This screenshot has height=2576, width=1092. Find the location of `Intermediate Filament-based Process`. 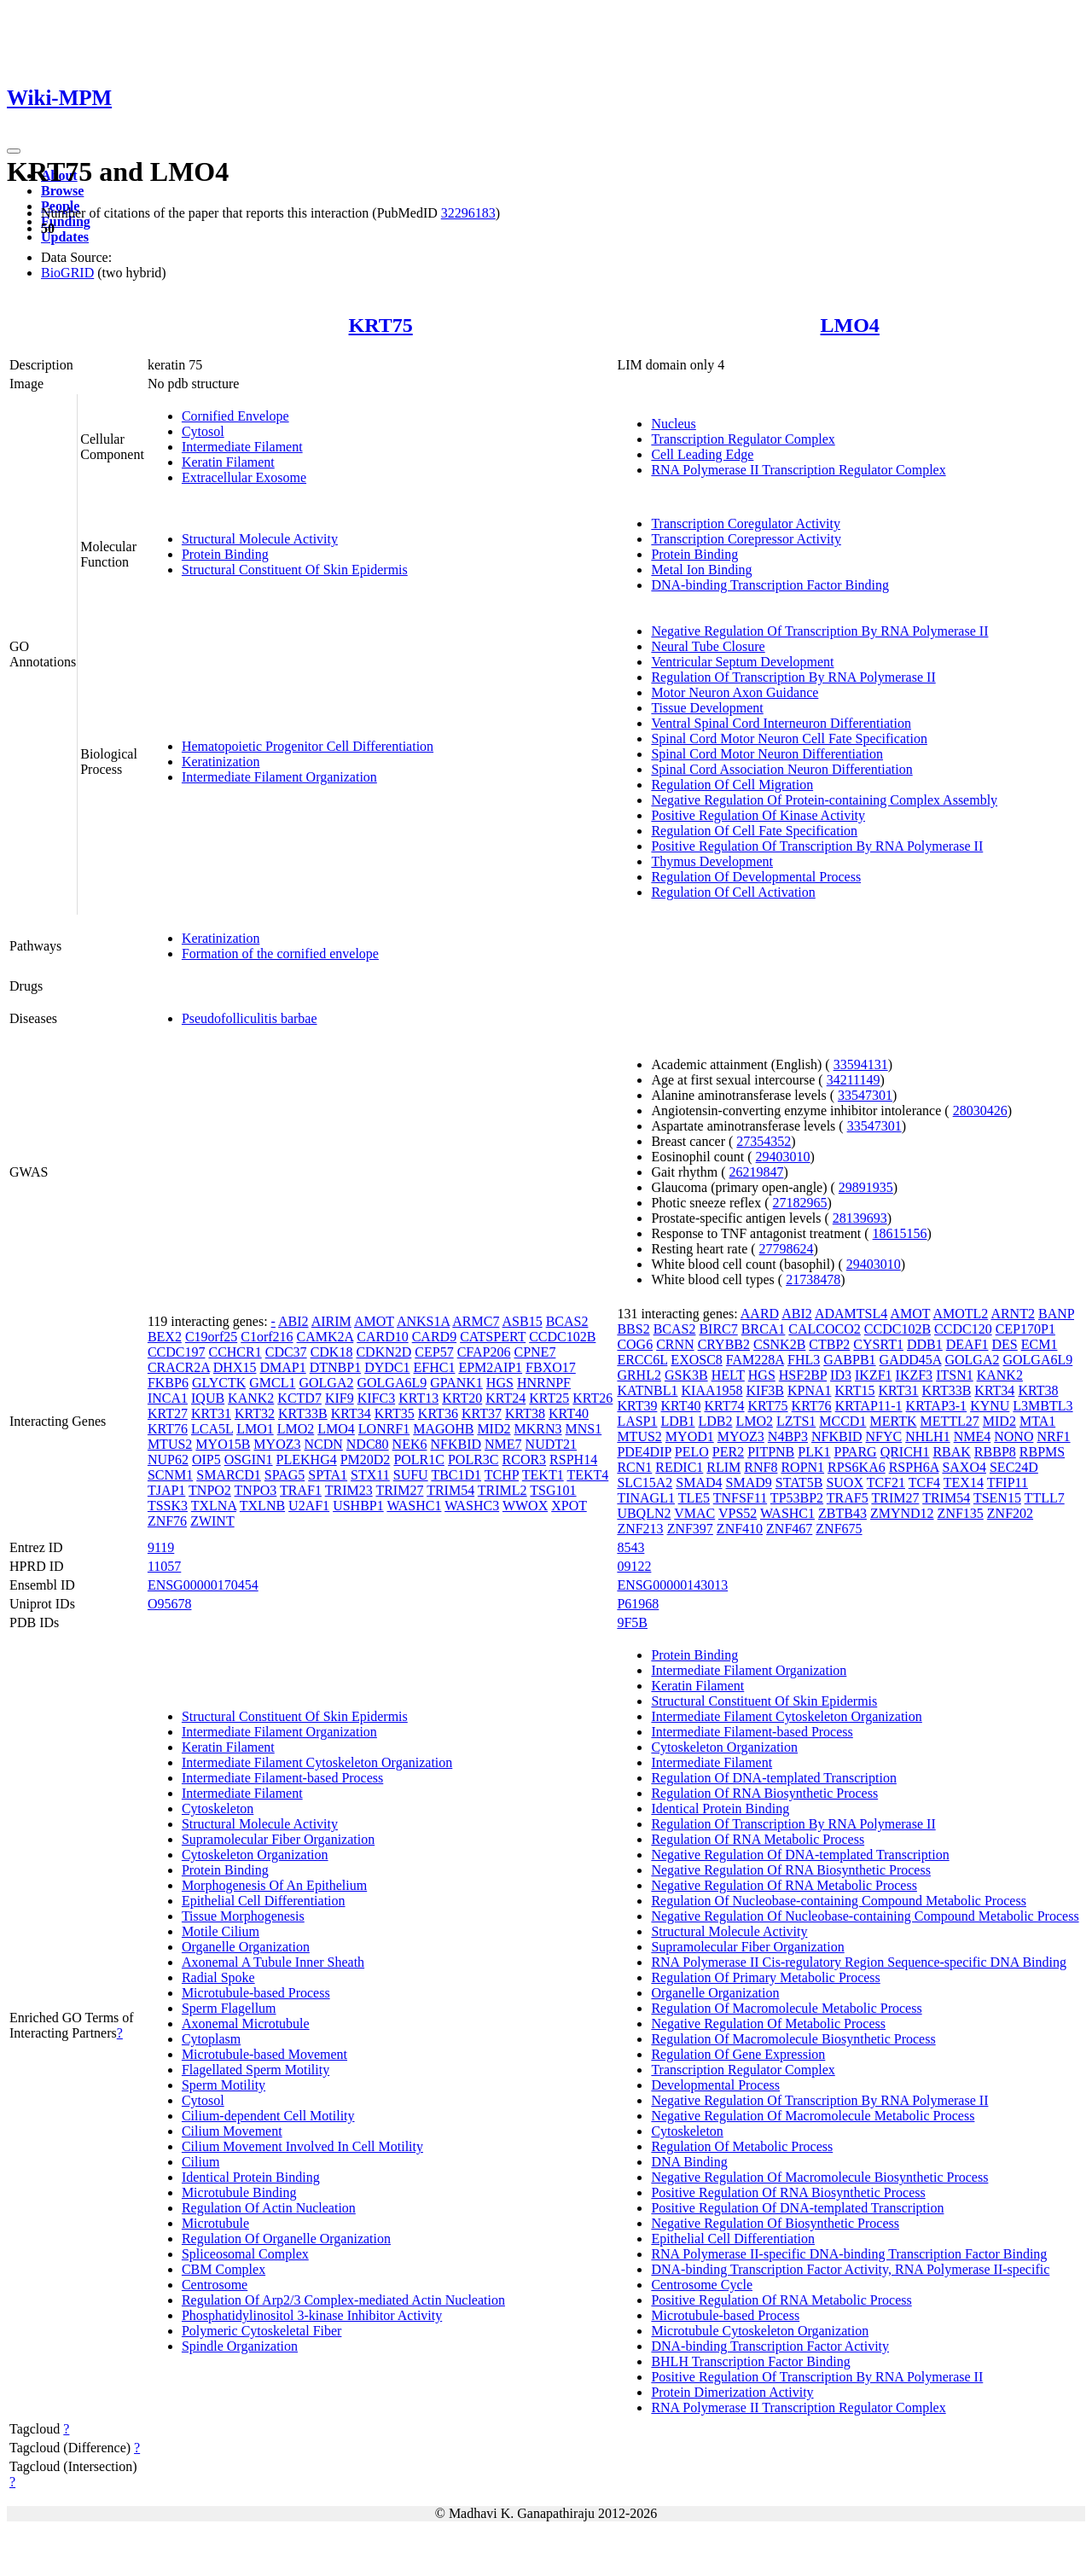

Intermediate Filament-based Process is located at coordinates (282, 1778).